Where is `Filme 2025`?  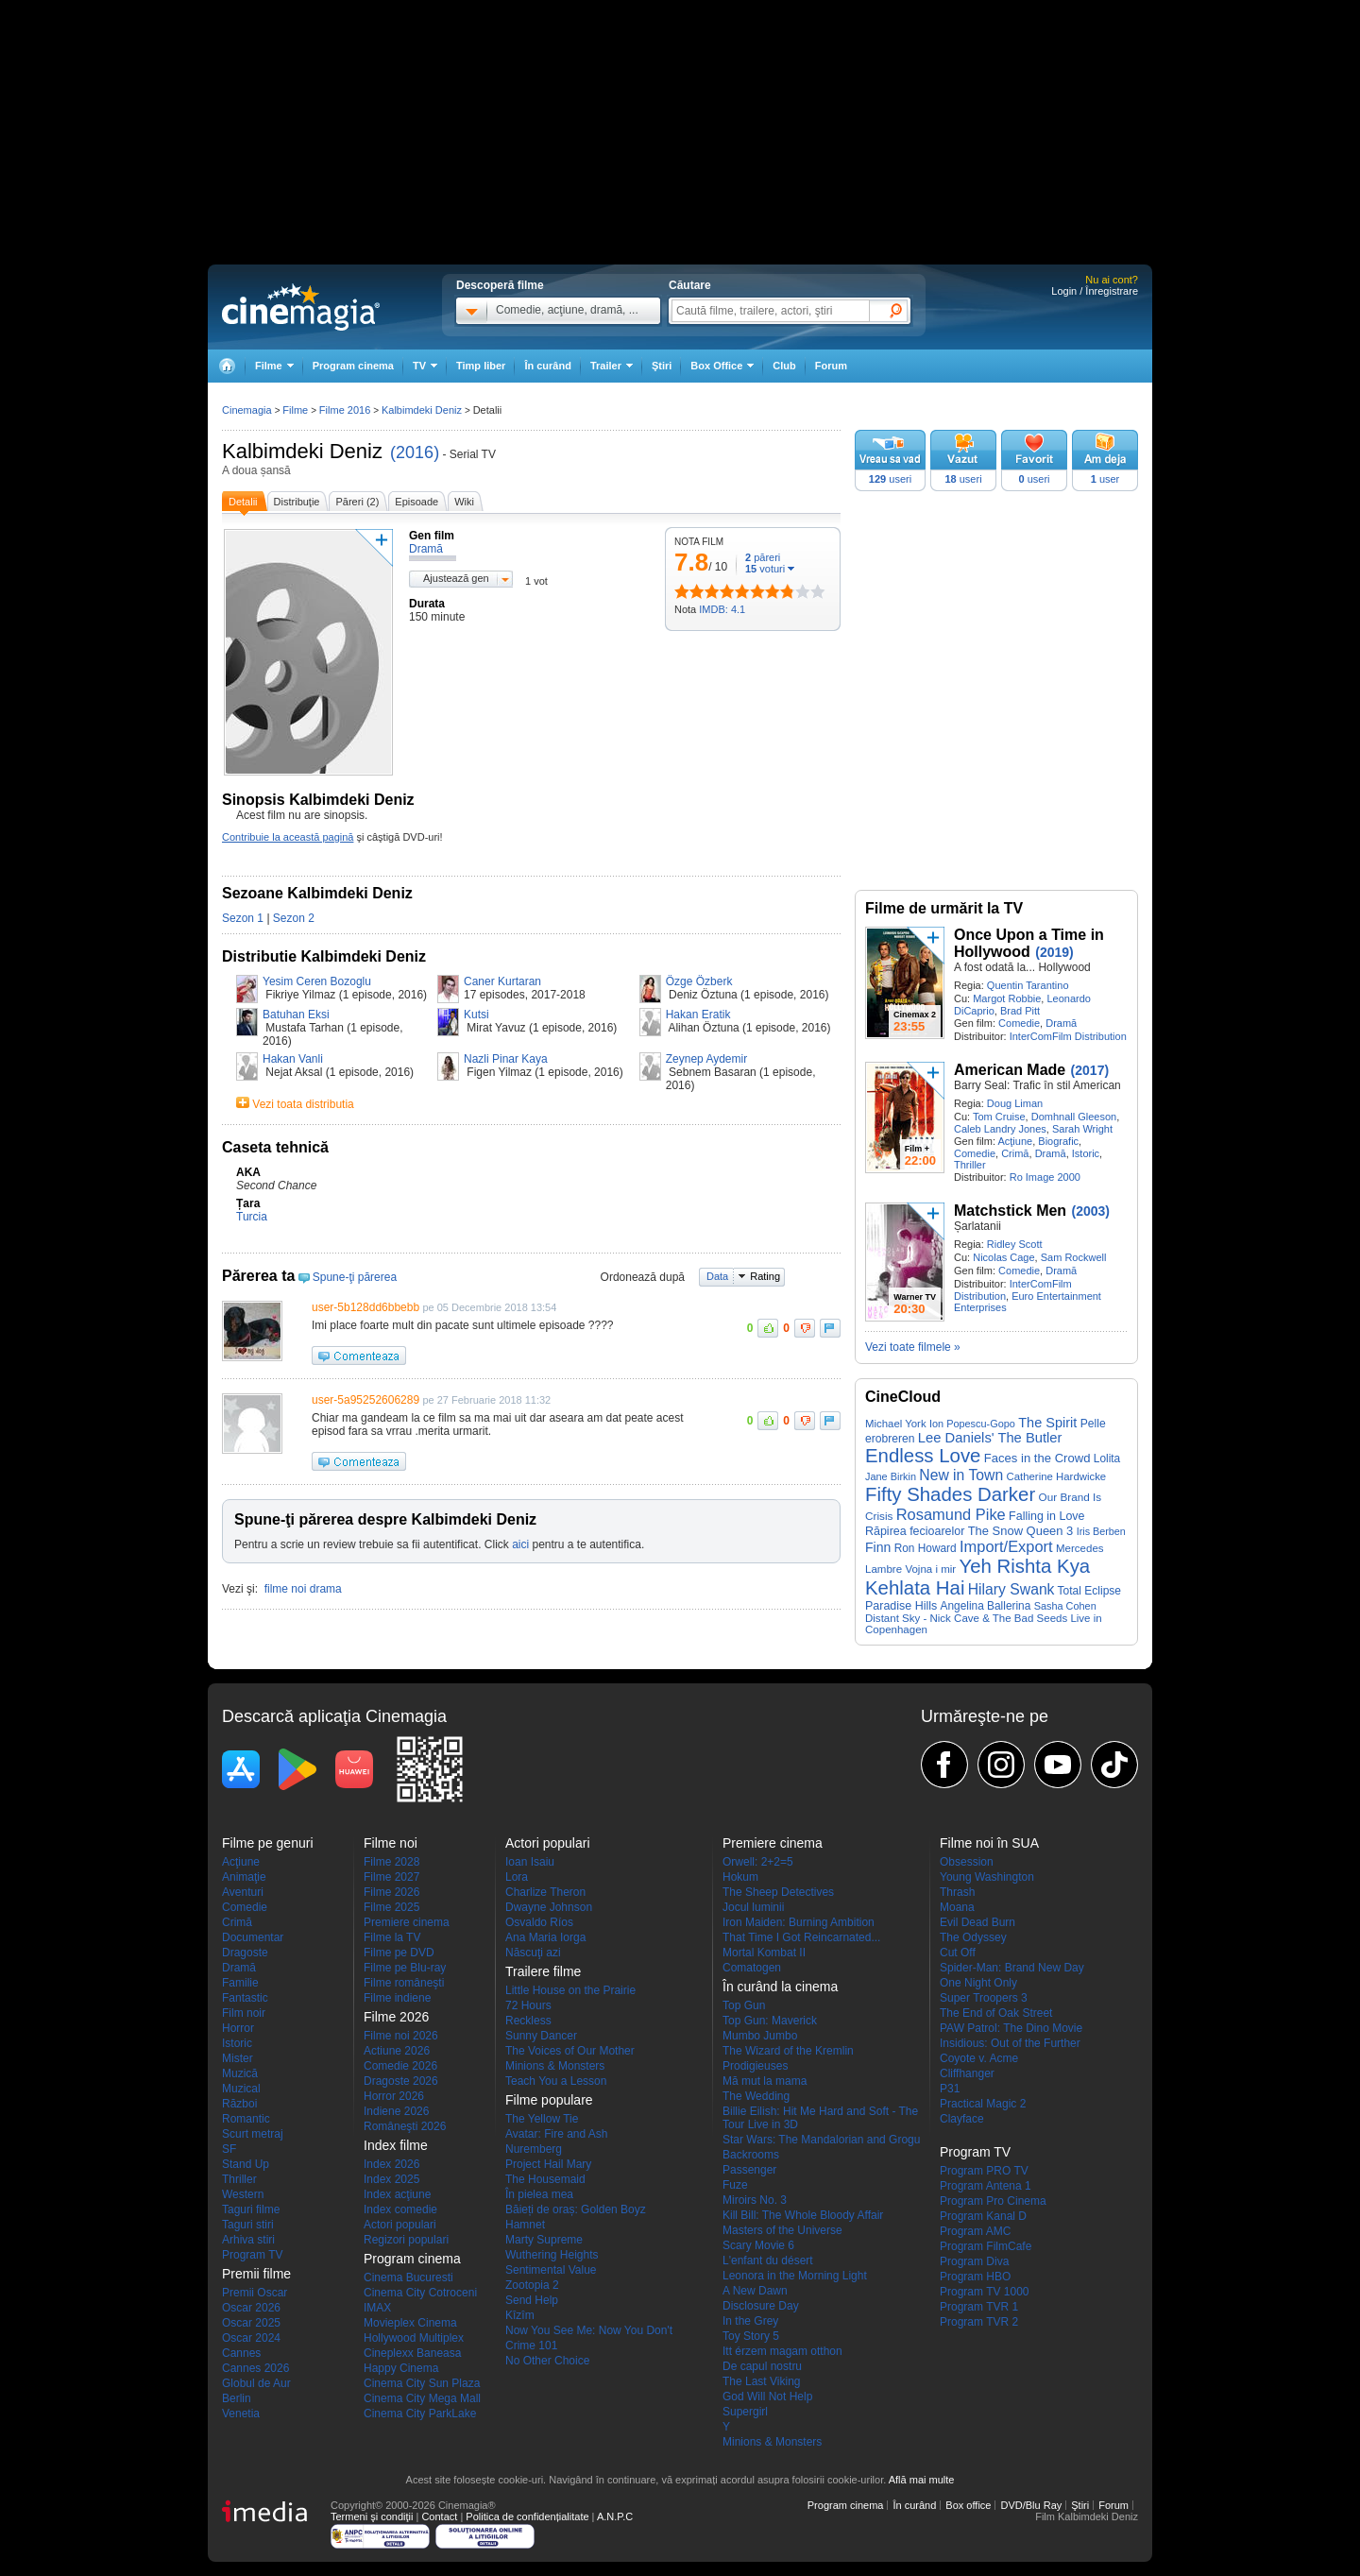 Filme 2025 is located at coordinates (391, 1907).